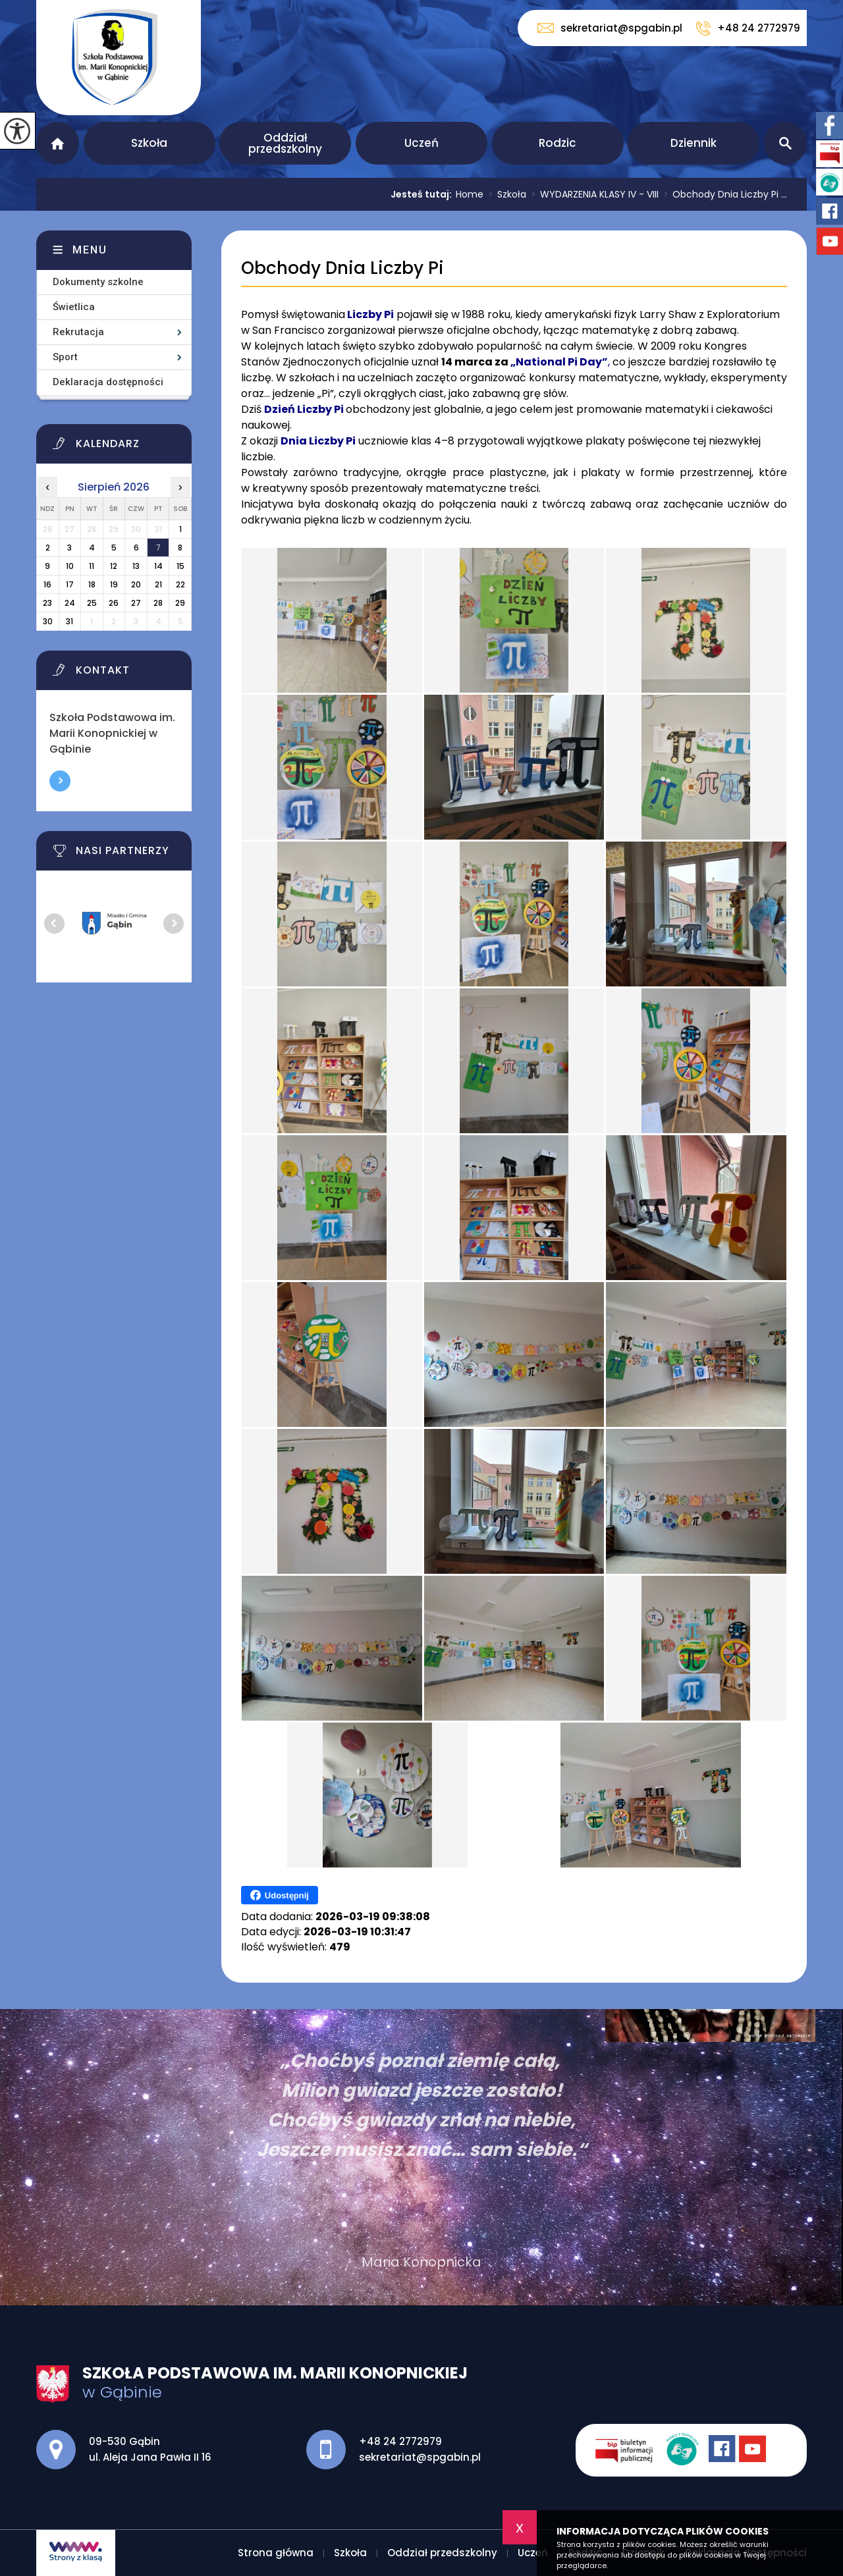 This screenshot has height=2576, width=843. I want to click on Rekrutacja, so click(78, 332).